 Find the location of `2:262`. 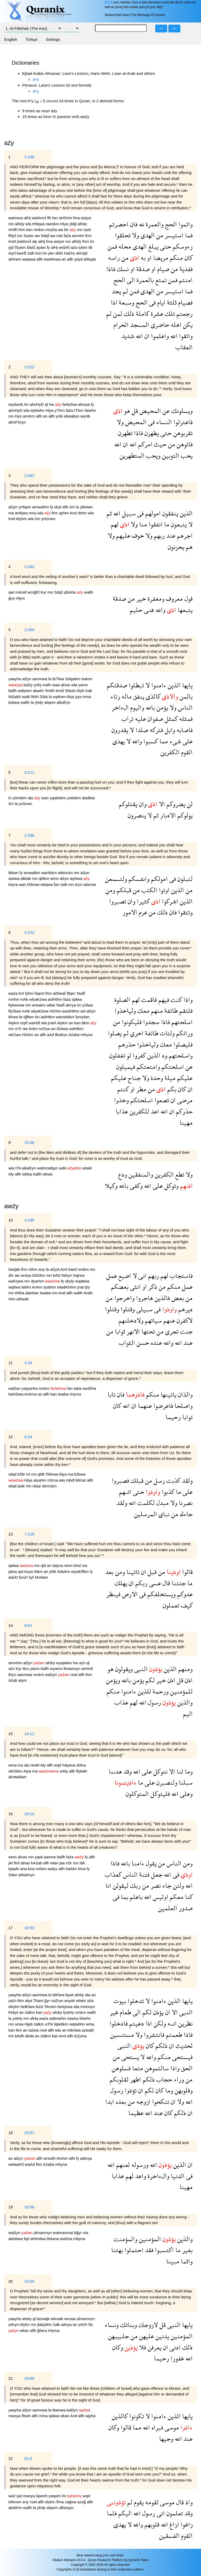

2:262 is located at coordinates (29, 475).